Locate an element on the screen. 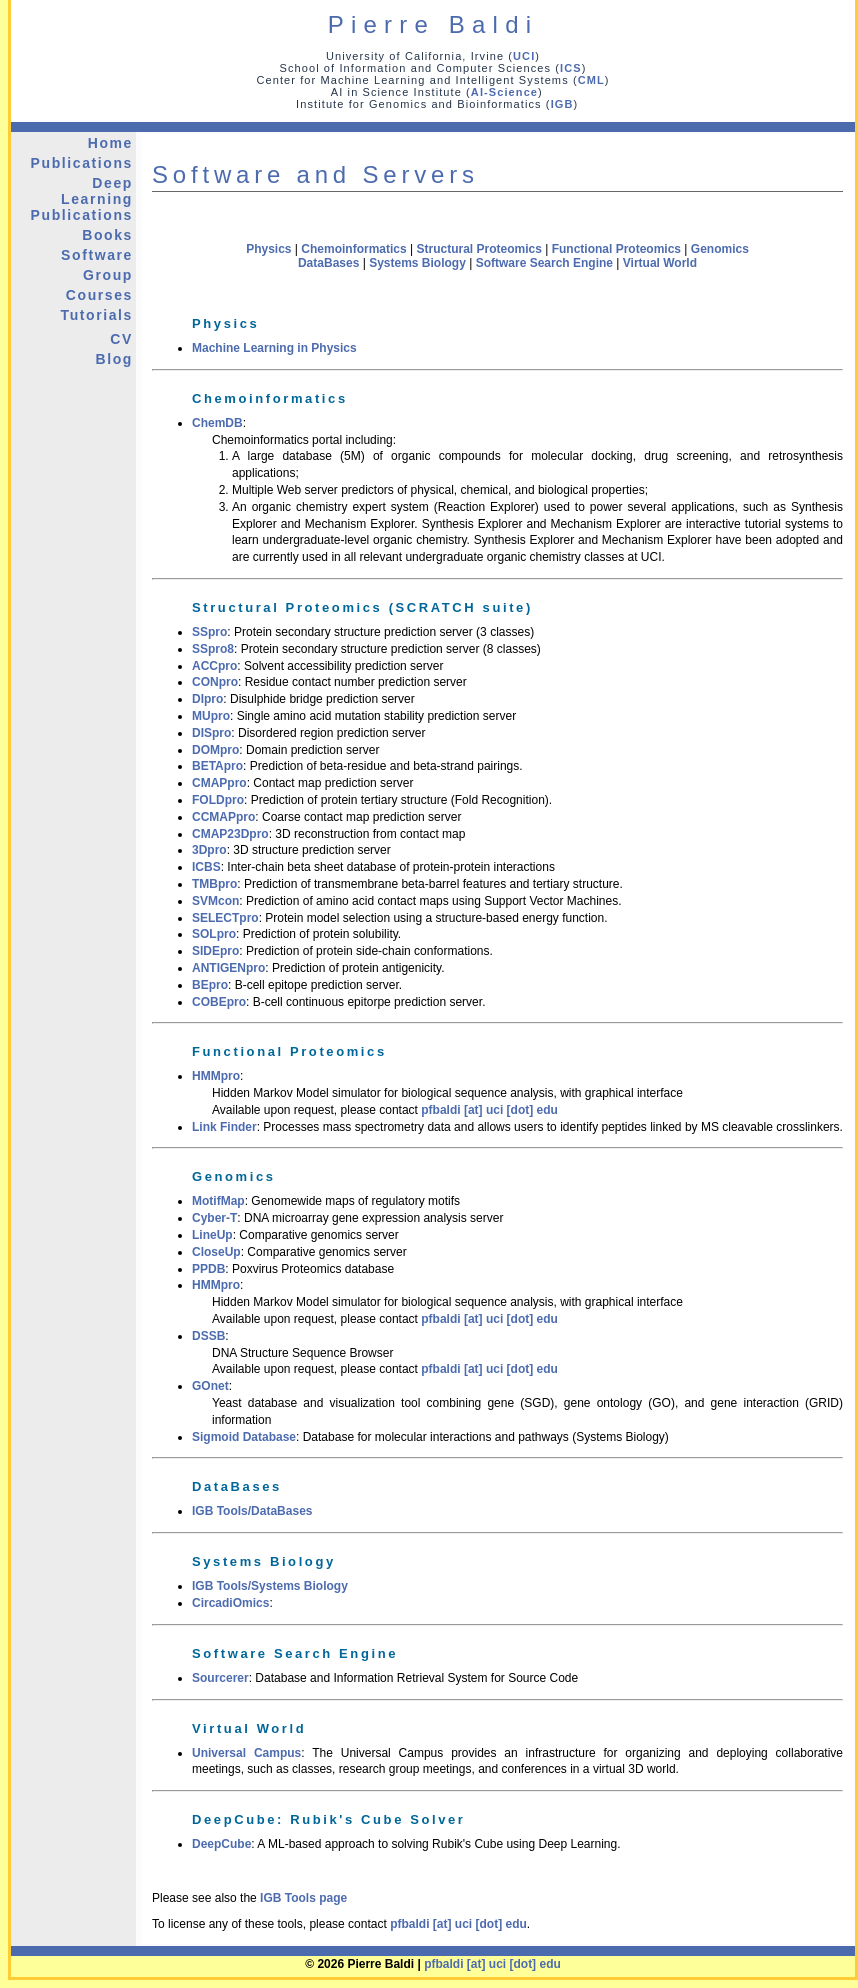 This screenshot has height=1988, width=858. COBEpro is located at coordinates (219, 1002).